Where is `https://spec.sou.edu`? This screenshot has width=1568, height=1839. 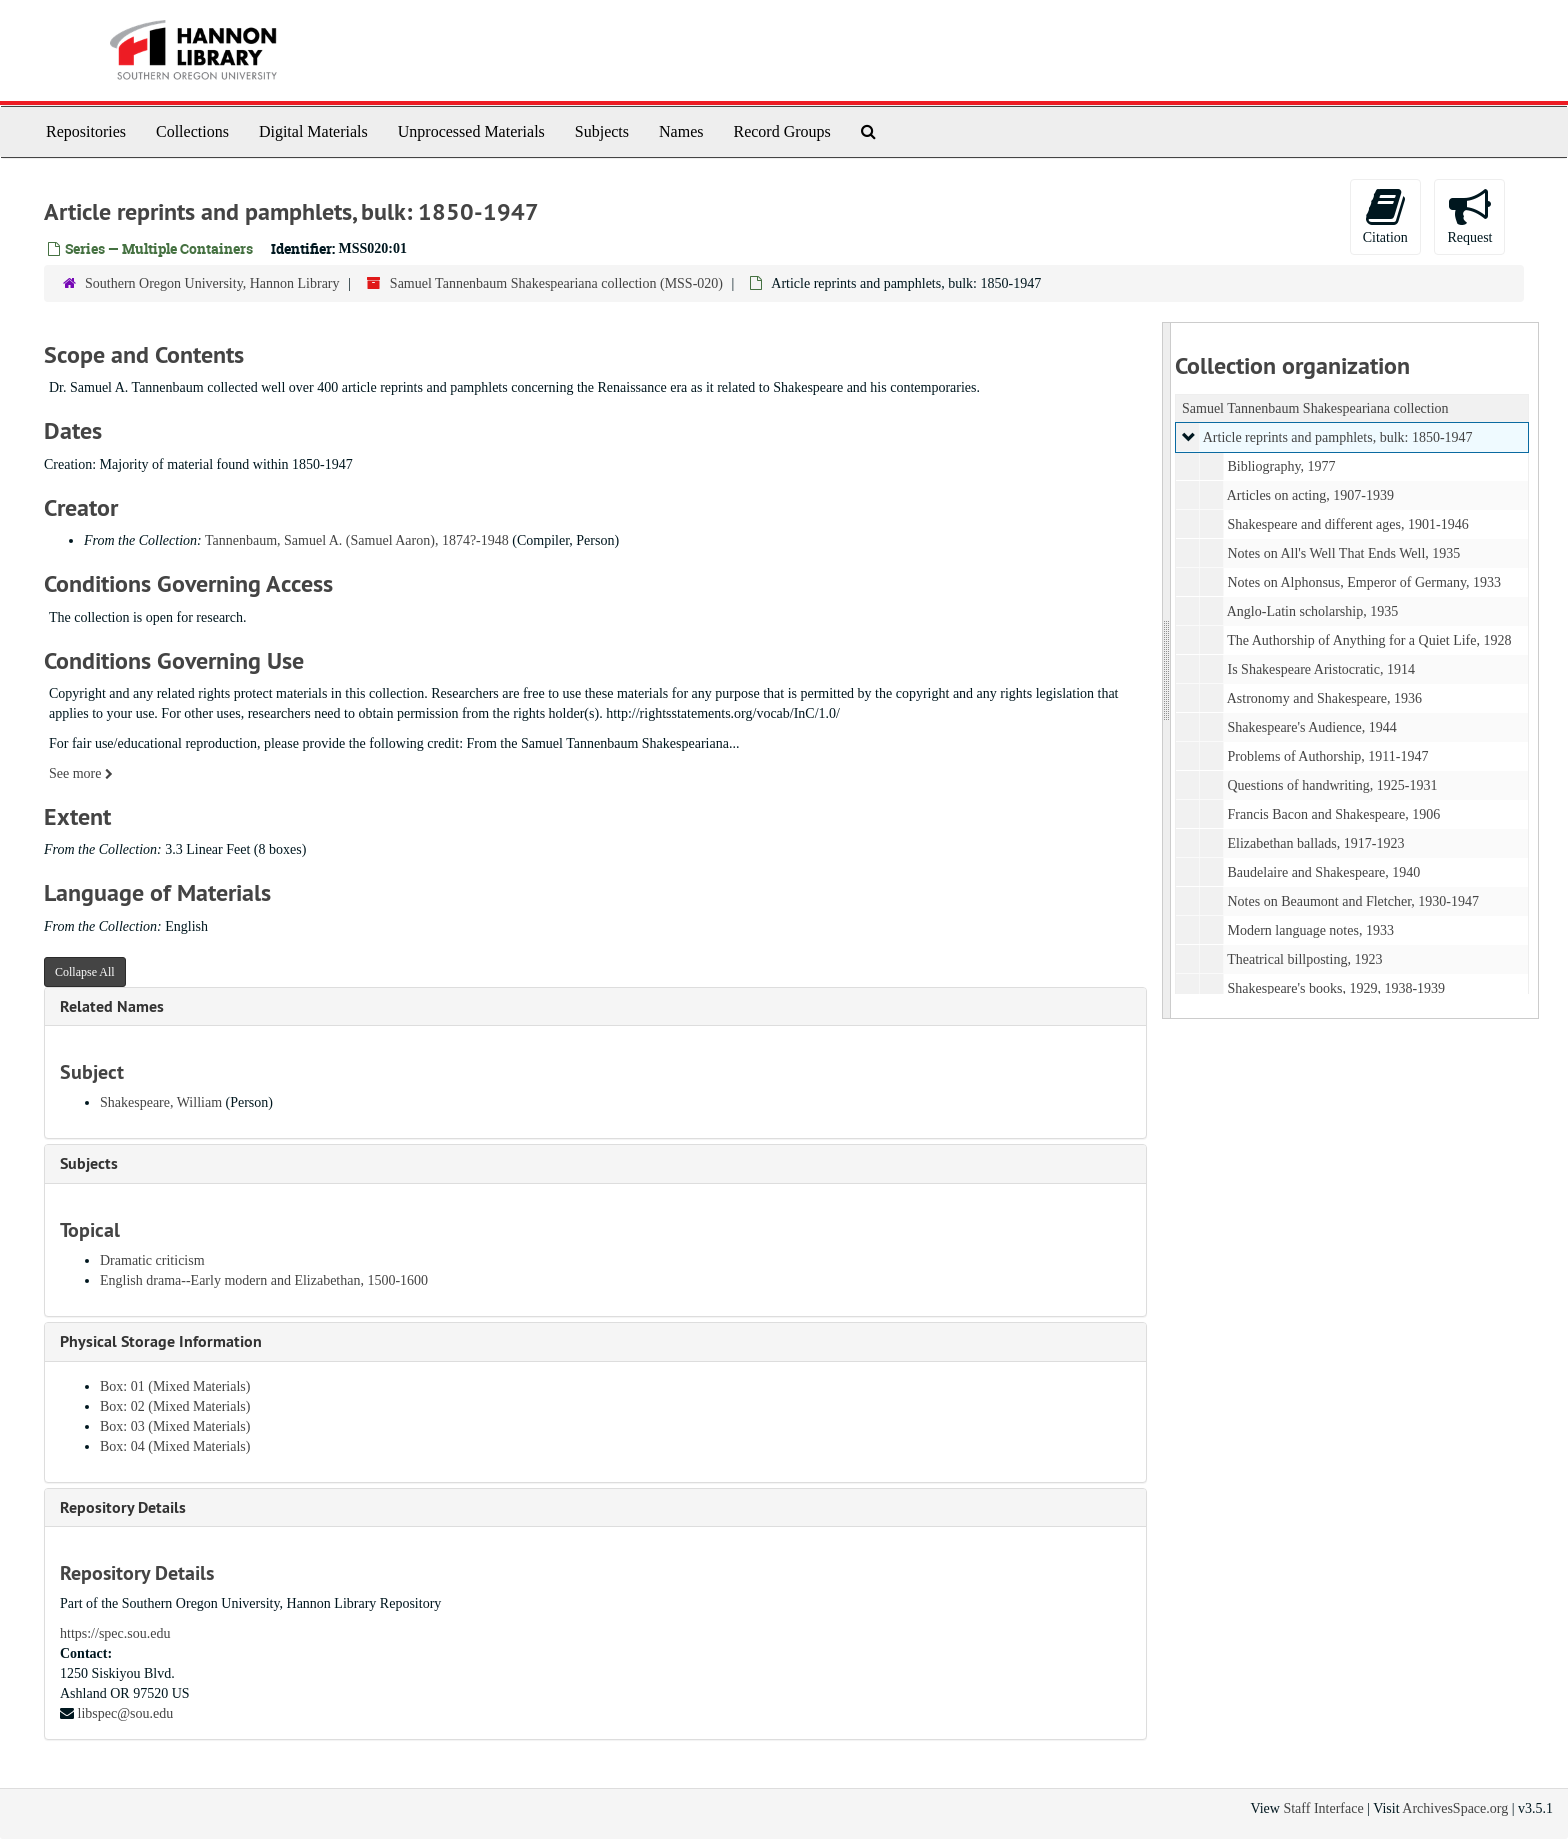 https://spec.sou.edu is located at coordinates (115, 1633).